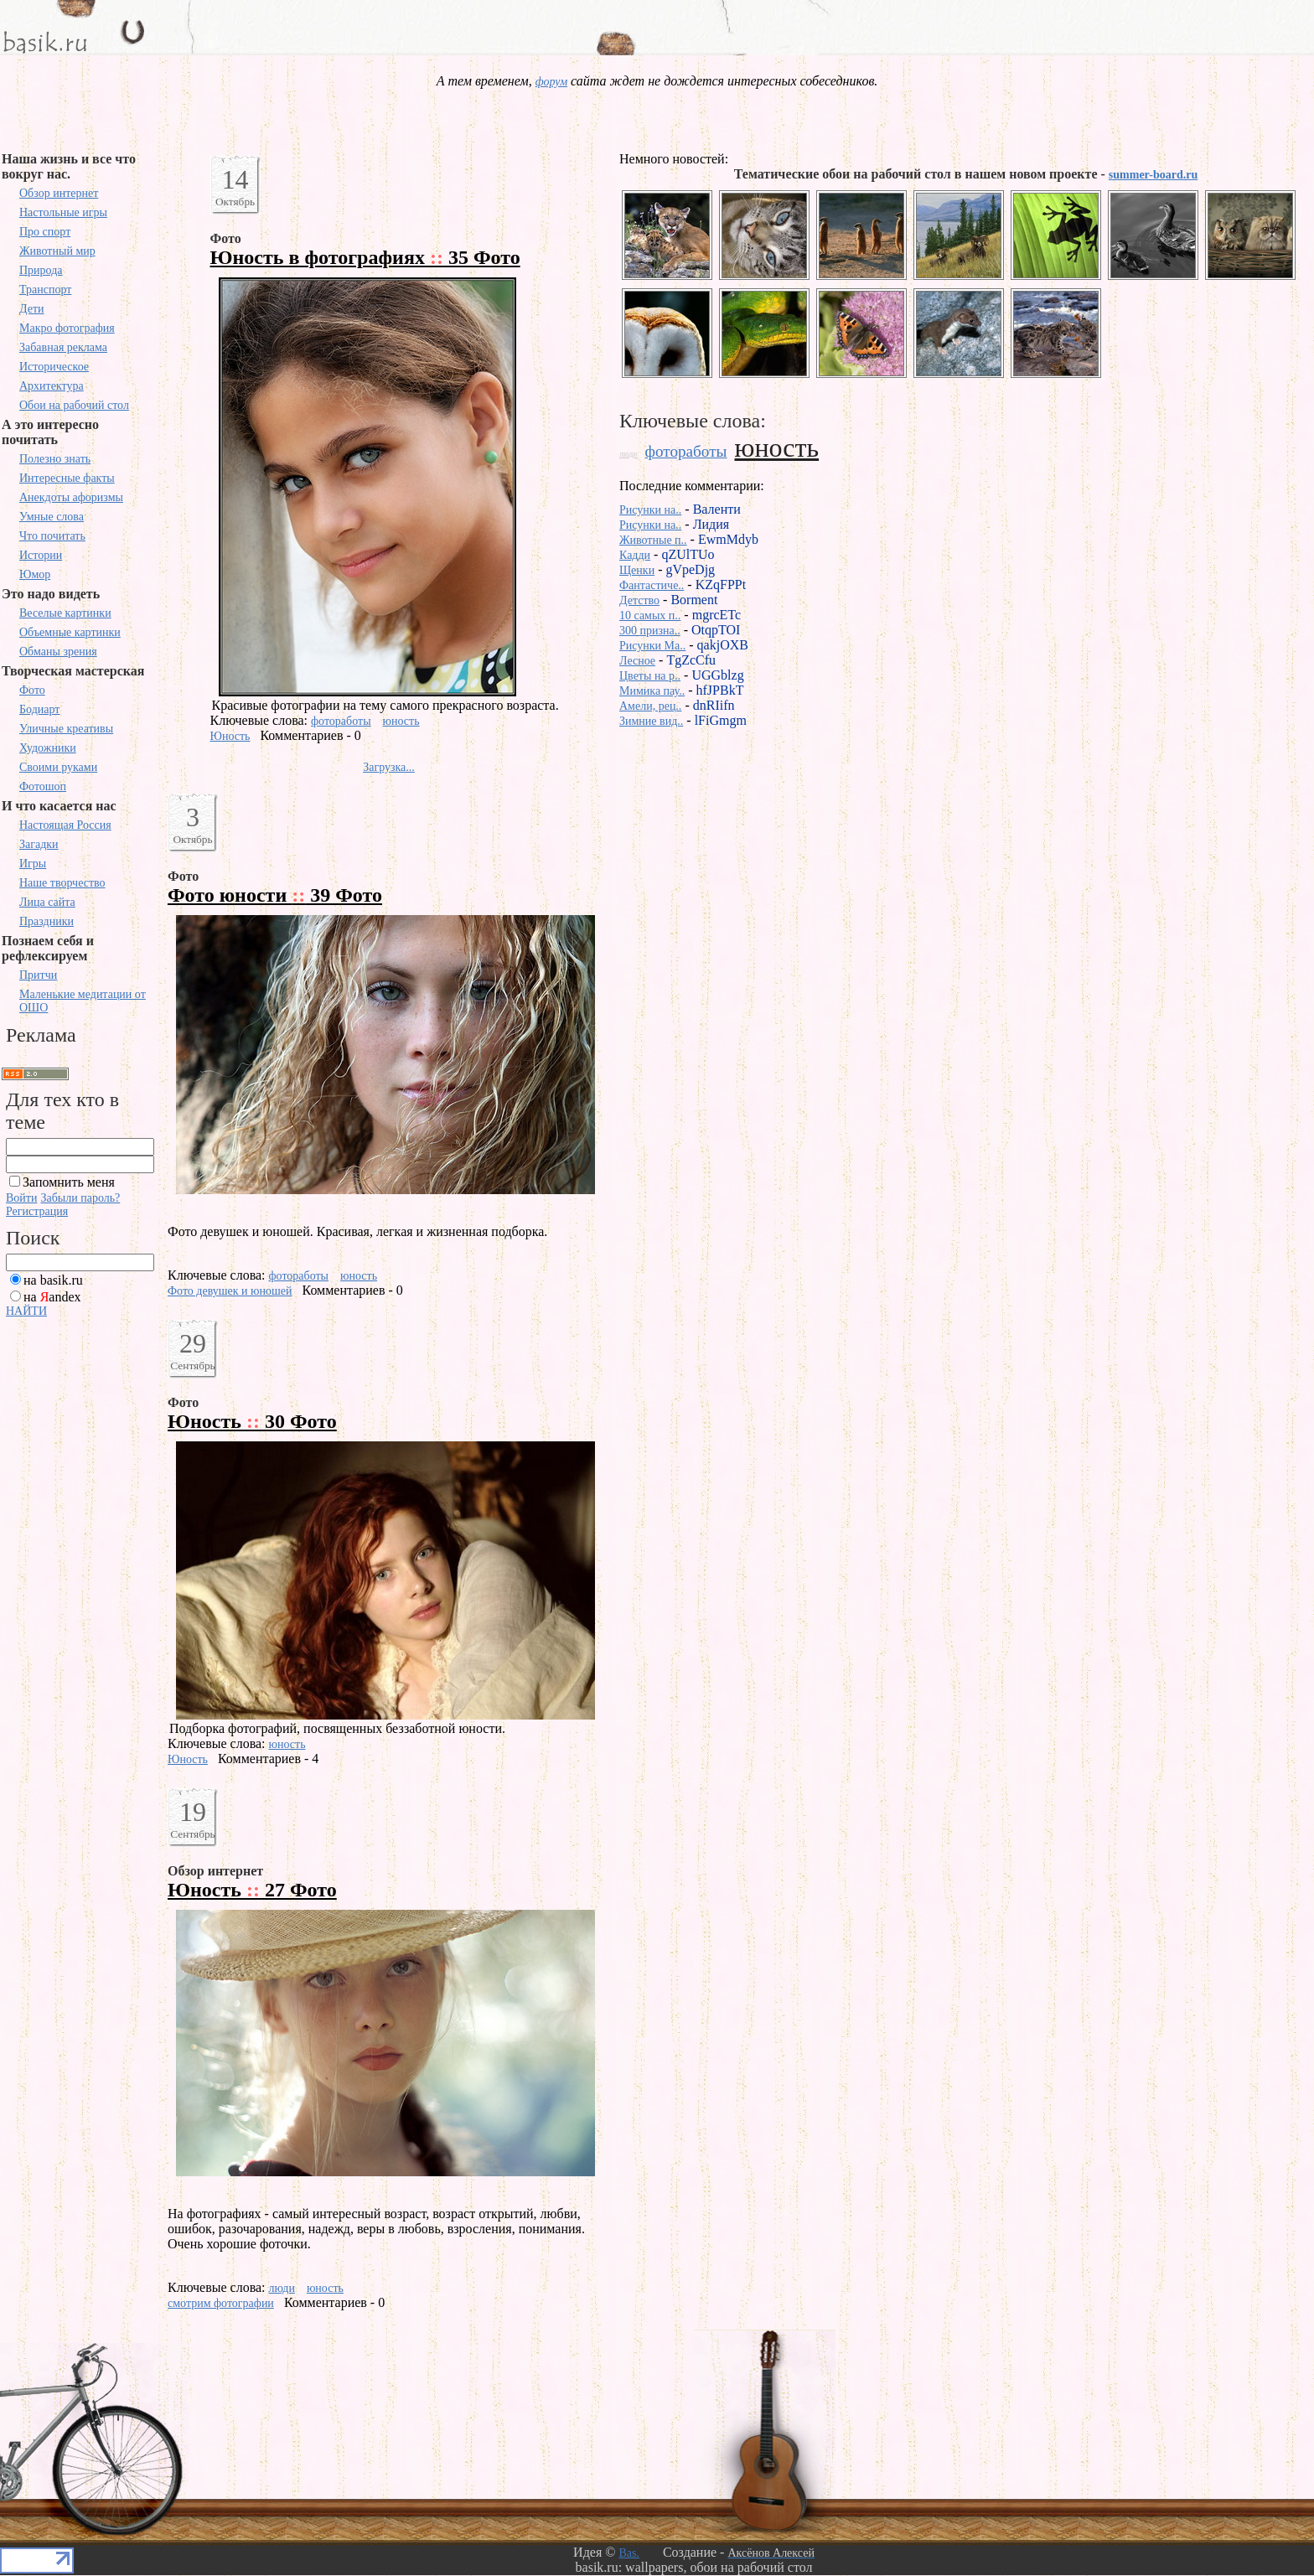 The width and height of the screenshot is (1314, 2576). What do you see at coordinates (1153, 174) in the screenshot?
I see `summer-board.ru` at bounding box center [1153, 174].